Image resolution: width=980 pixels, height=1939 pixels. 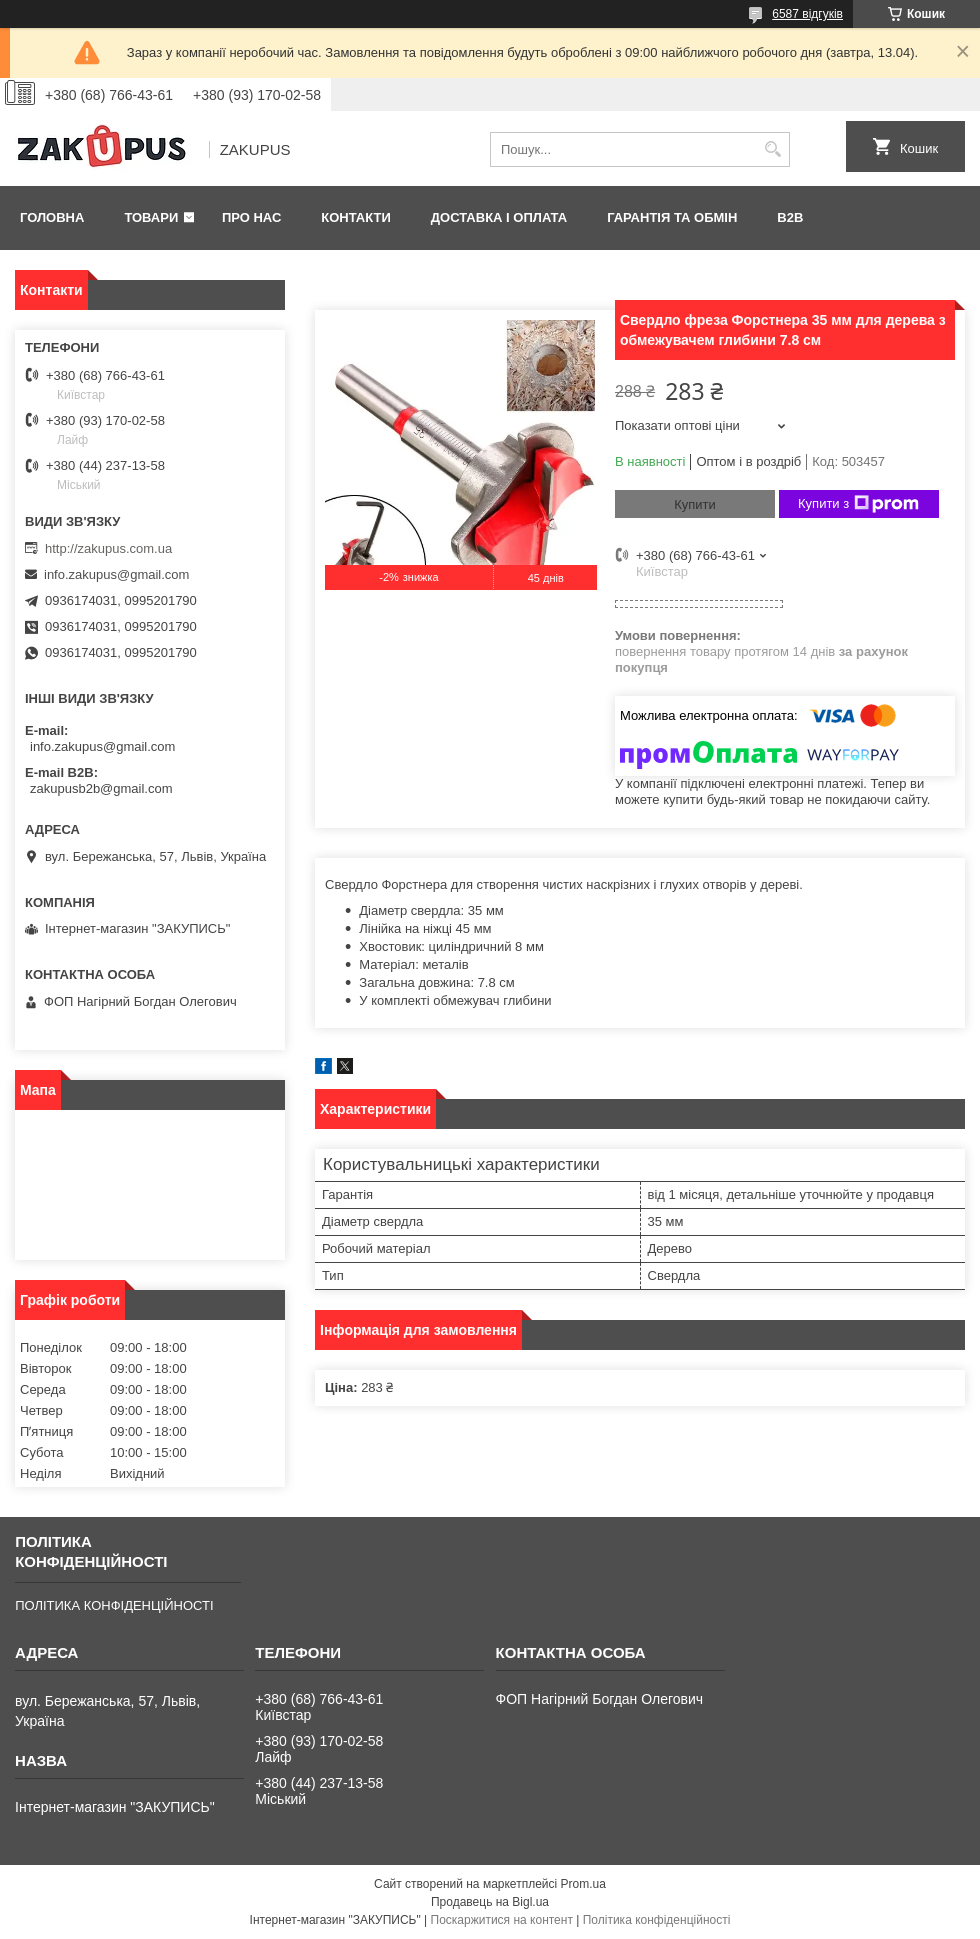 What do you see at coordinates (116, 574) in the screenshot?
I see `info.zakupus@gmail.com` at bounding box center [116, 574].